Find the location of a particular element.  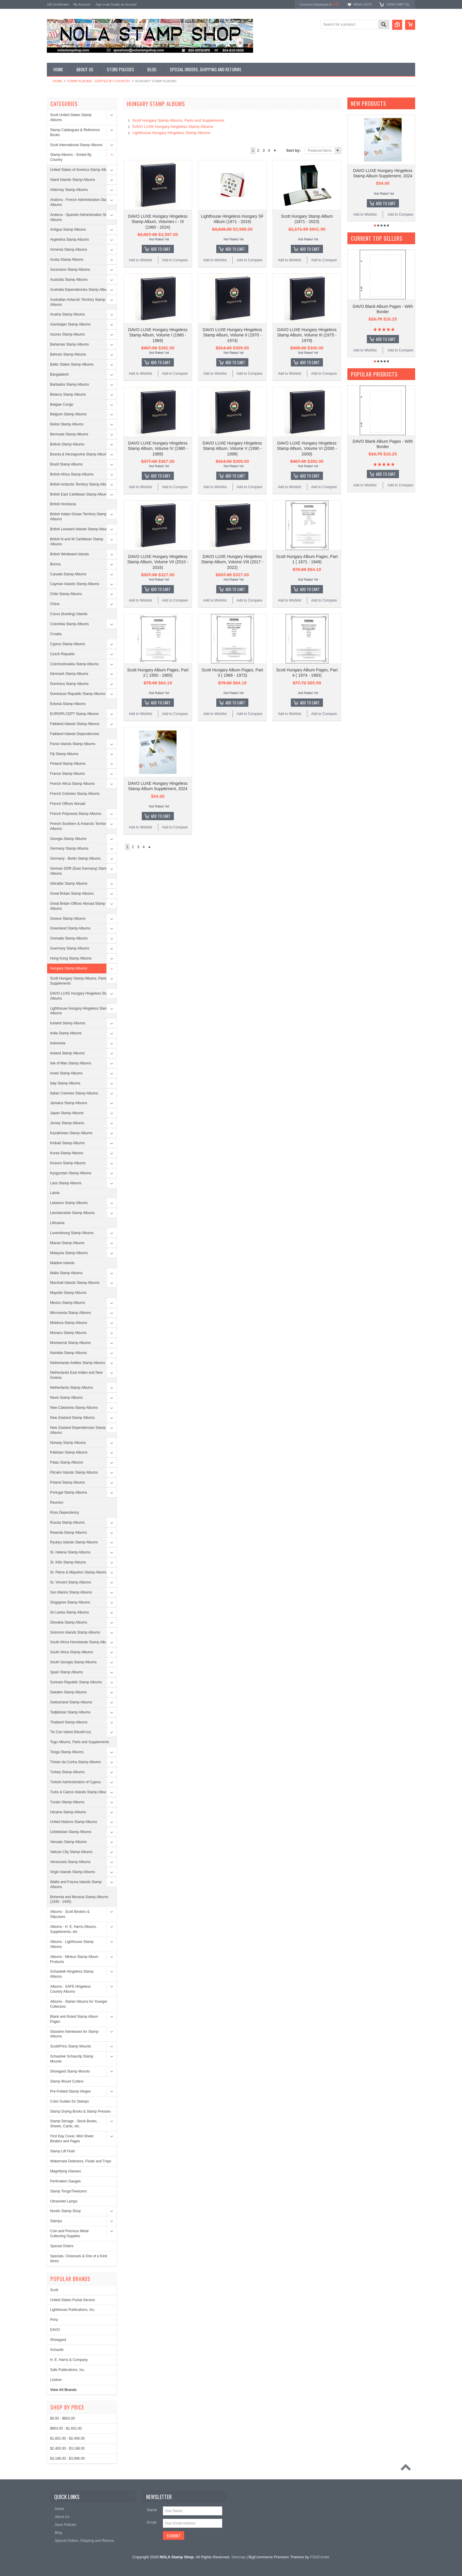

Scott Hungary Stamp Albums, Parts and Supplements is located at coordinates (81, 980).